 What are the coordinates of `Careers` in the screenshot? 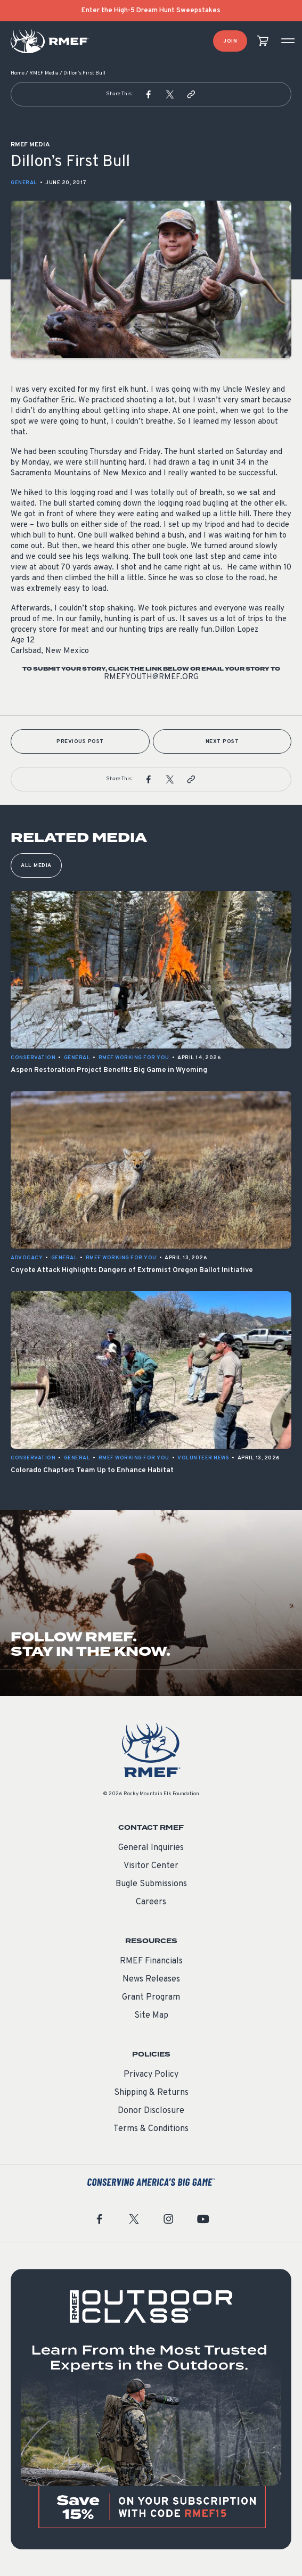 It's located at (151, 1902).